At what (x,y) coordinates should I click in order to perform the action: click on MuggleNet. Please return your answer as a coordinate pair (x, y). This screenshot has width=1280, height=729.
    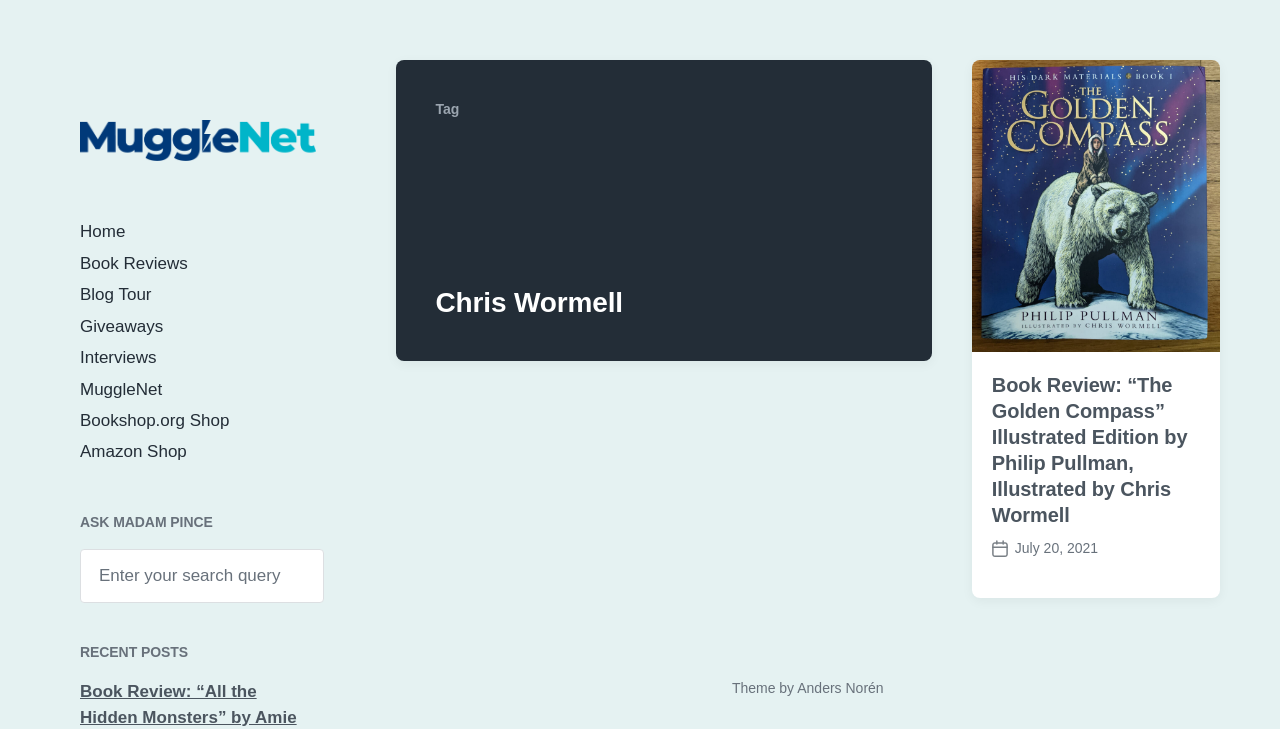
    Looking at the image, I should click on (121, 389).